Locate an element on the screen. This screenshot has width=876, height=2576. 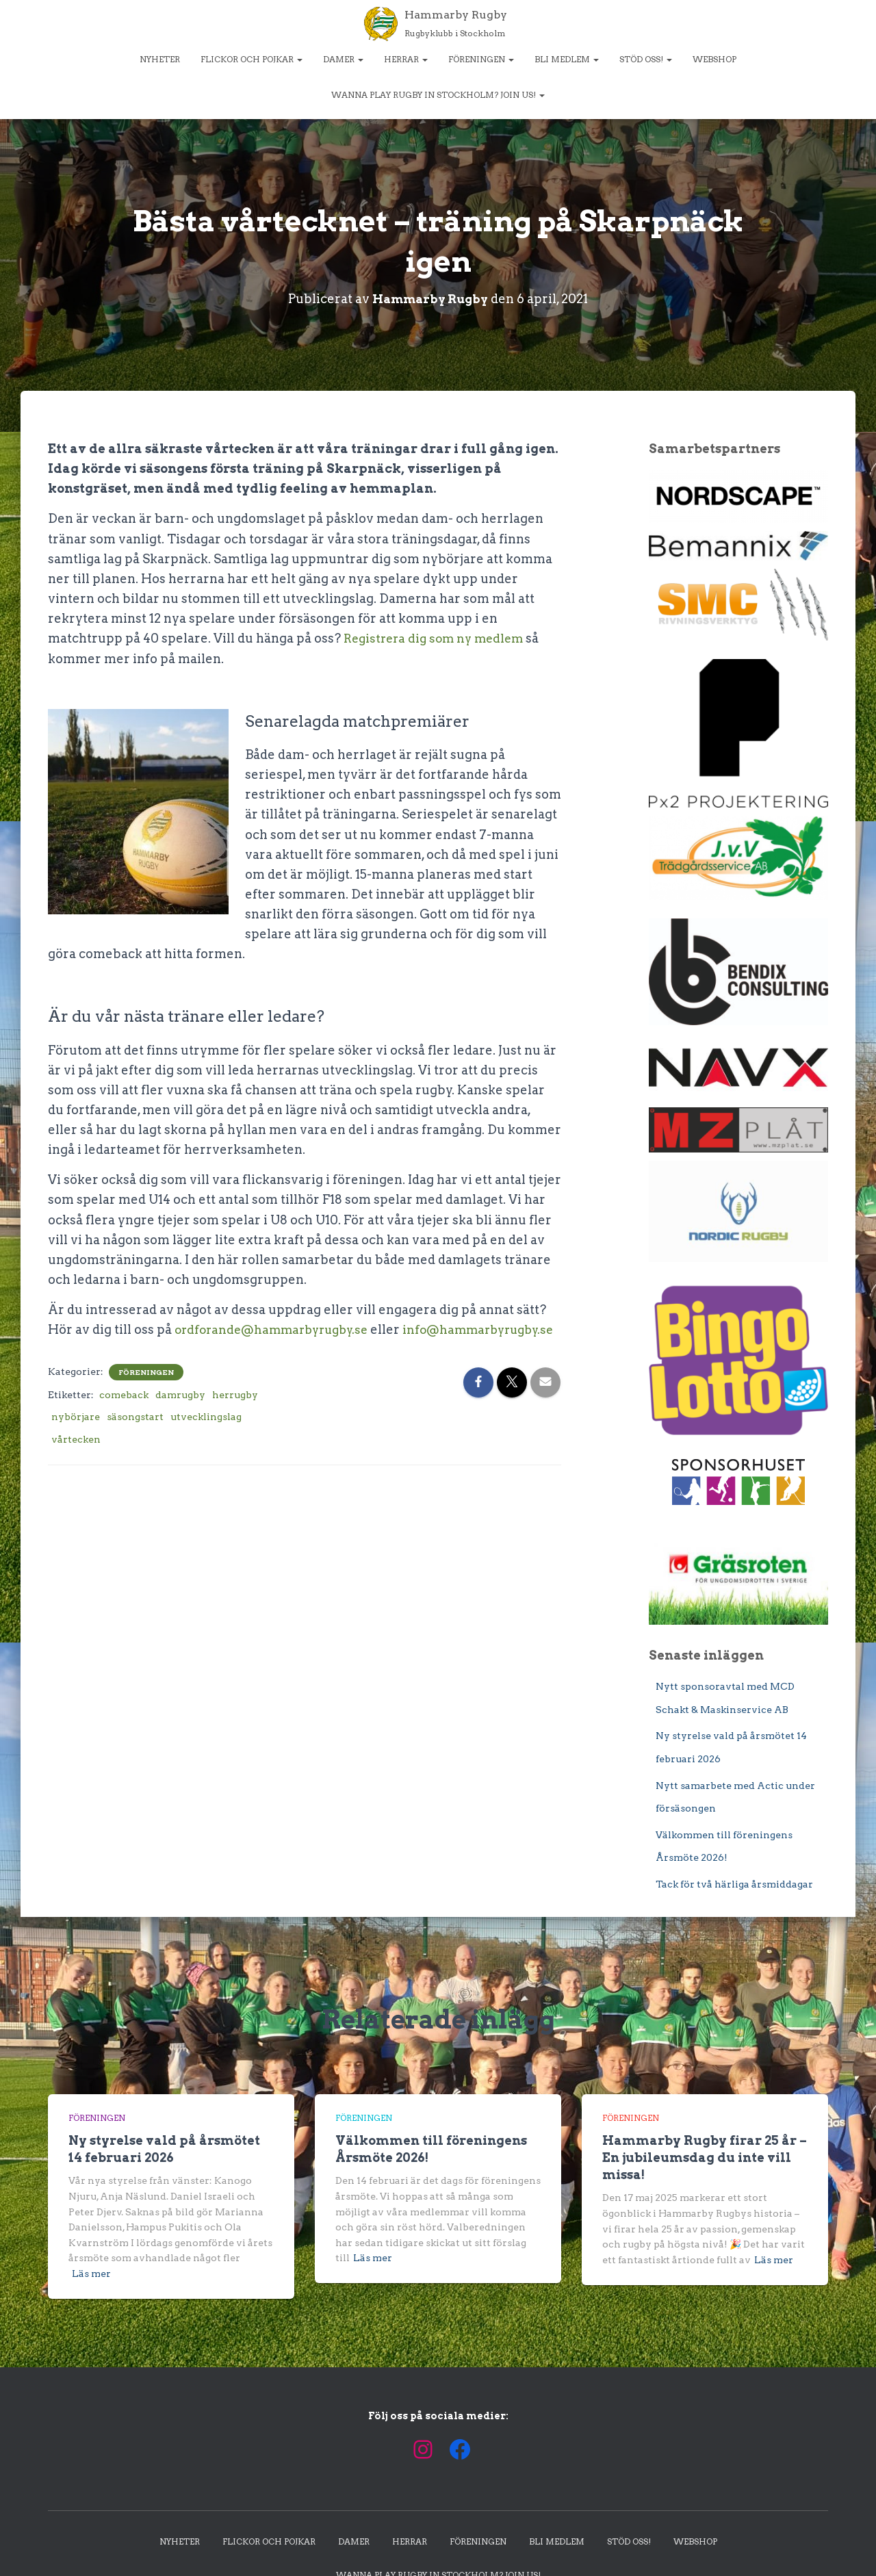
Webshop is located at coordinates (714, 59).